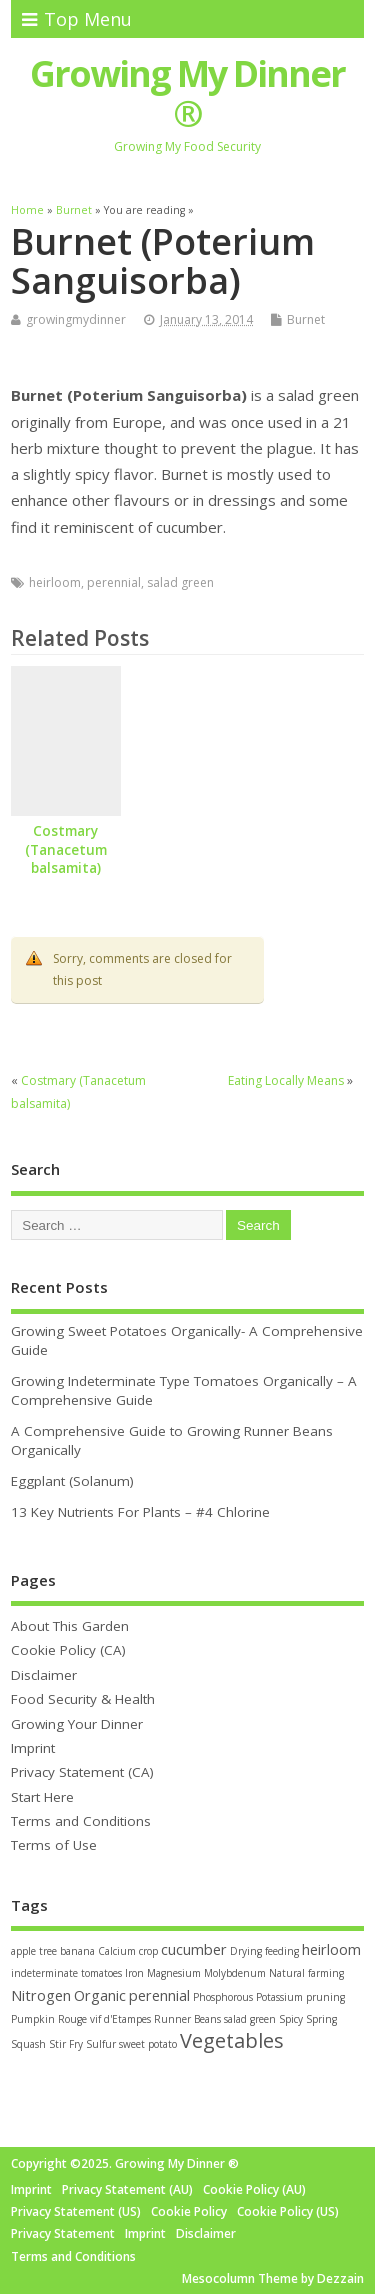 The width and height of the screenshot is (375, 2294). What do you see at coordinates (28, 2044) in the screenshot?
I see `Squash [Squash (1 item)]` at bounding box center [28, 2044].